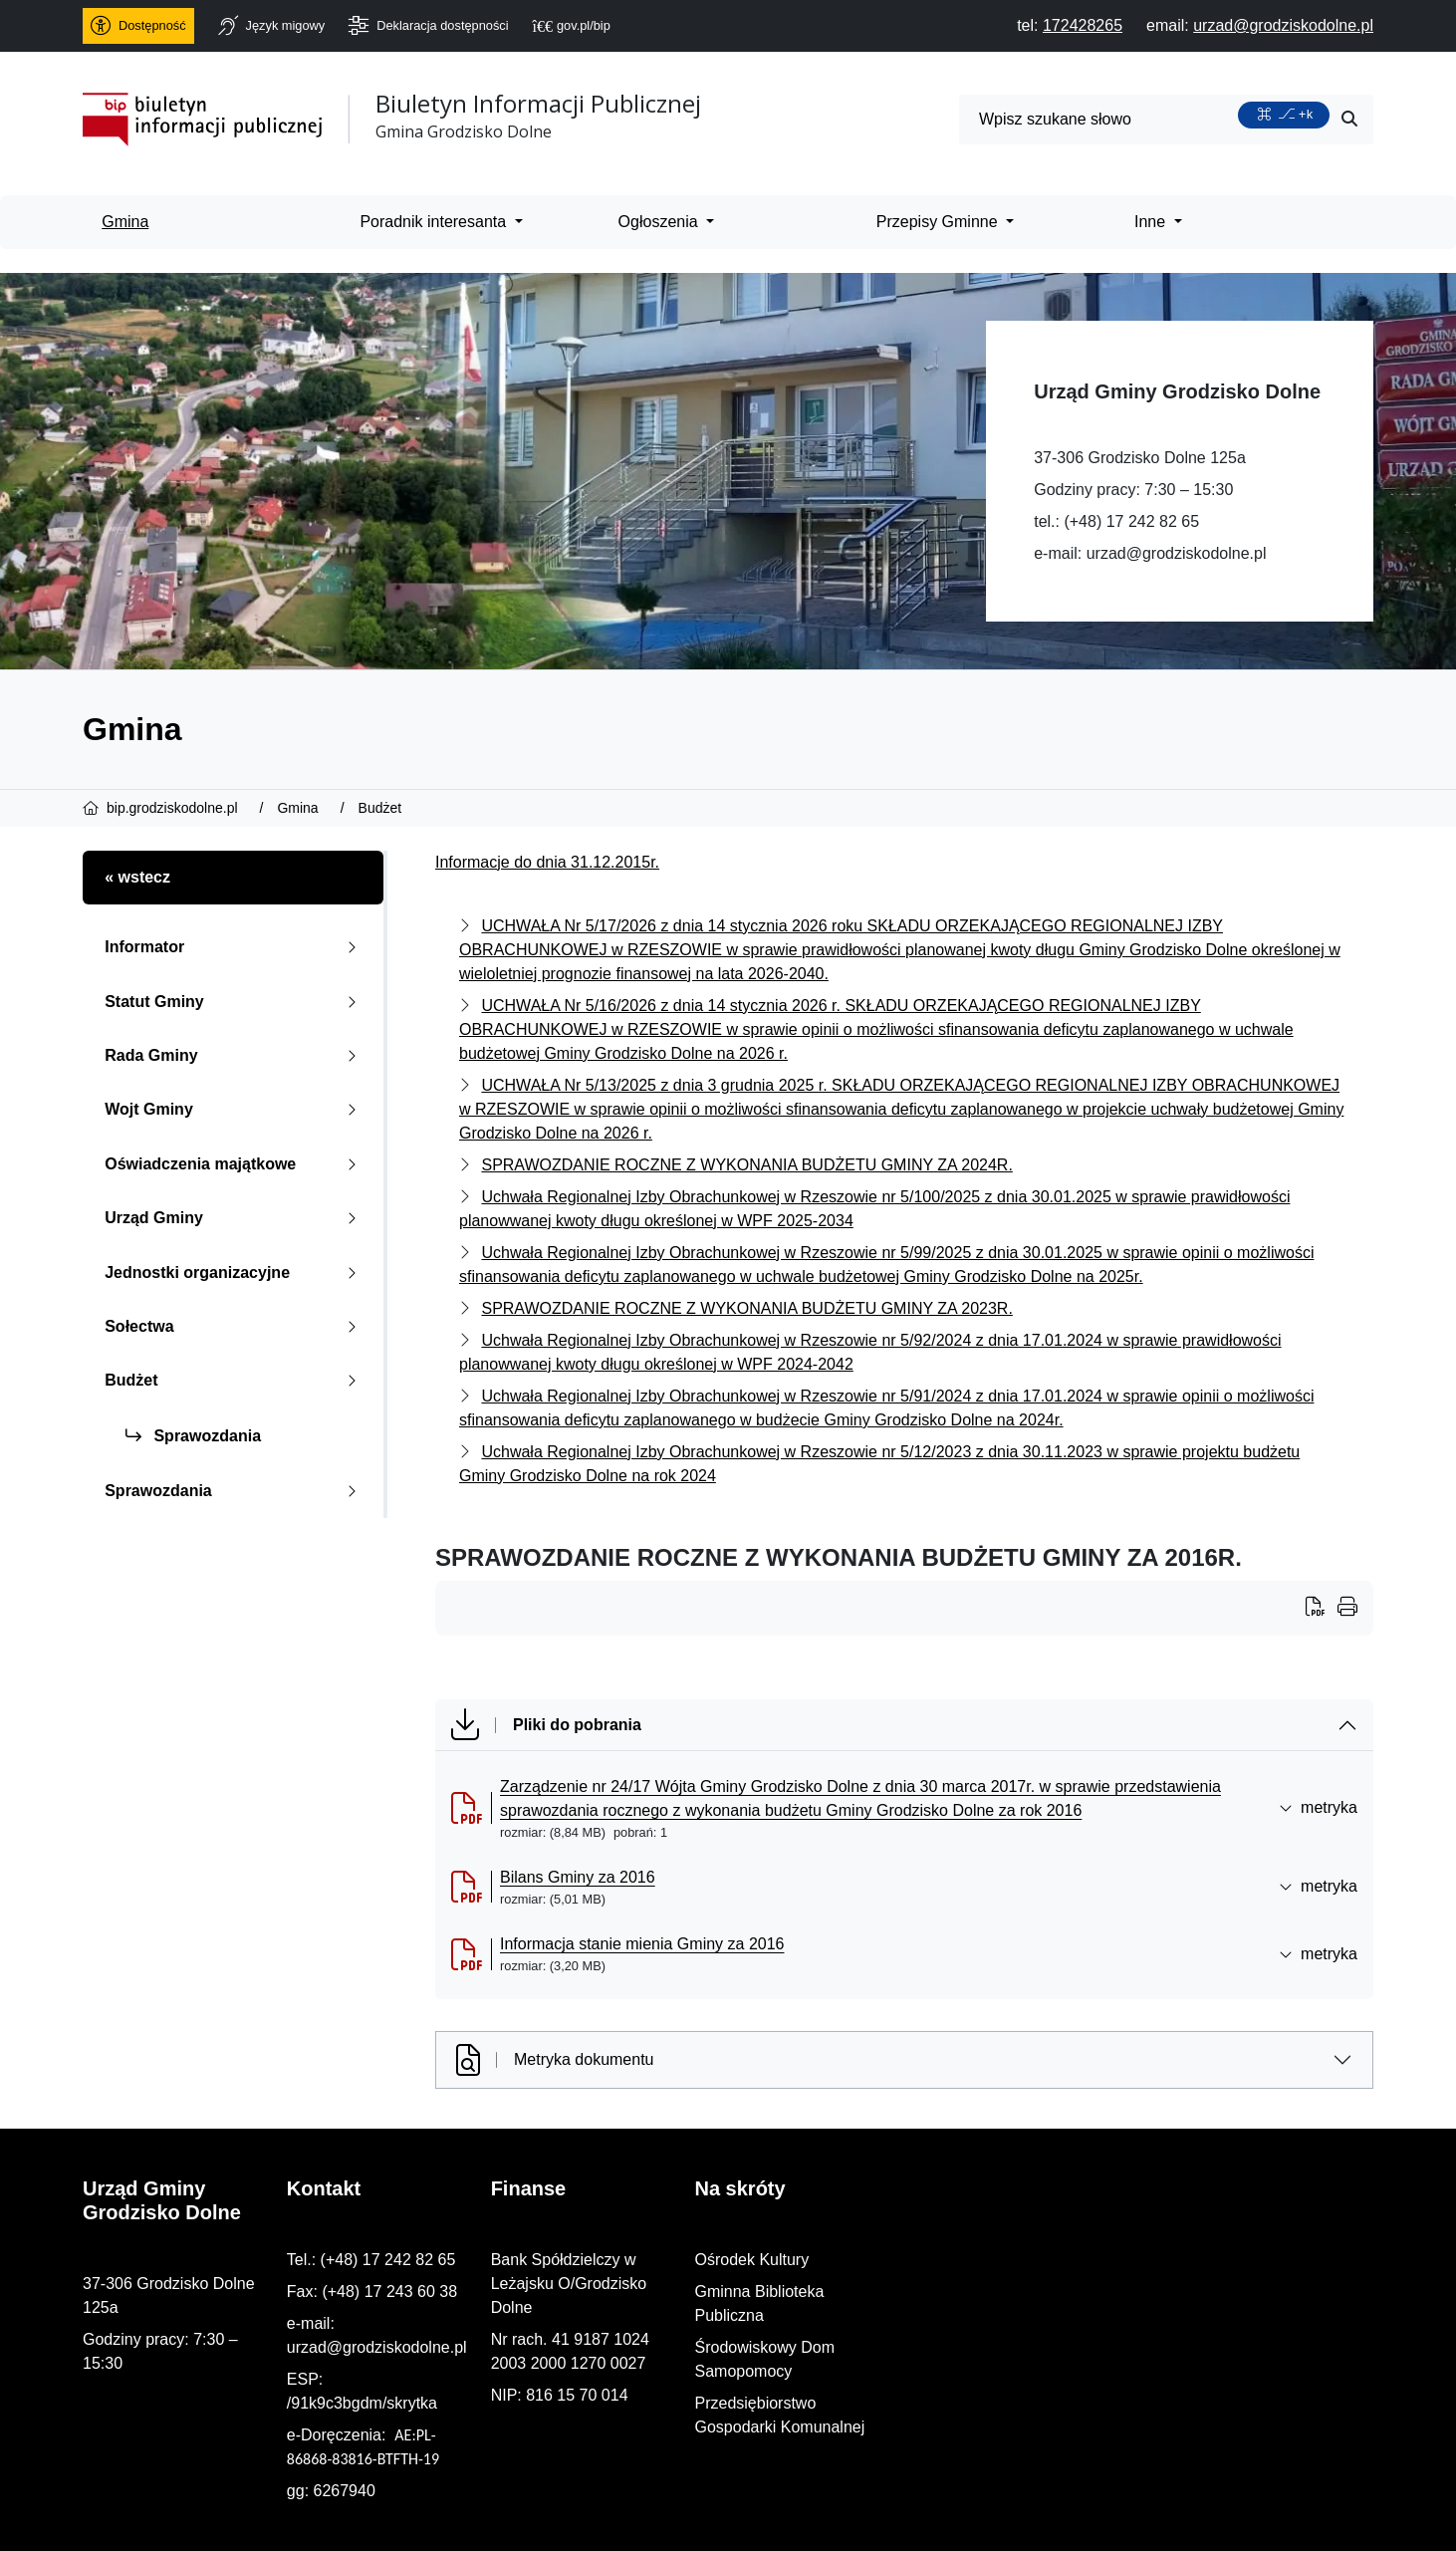 Image resolution: width=1456 pixels, height=2551 pixels. What do you see at coordinates (642, 1943) in the screenshot?
I see `Informacja stanie mienia Gminy za 2016 [Informacja stanie mienia Gminy za 2016 (otworzy się w nowej karcie)]` at bounding box center [642, 1943].